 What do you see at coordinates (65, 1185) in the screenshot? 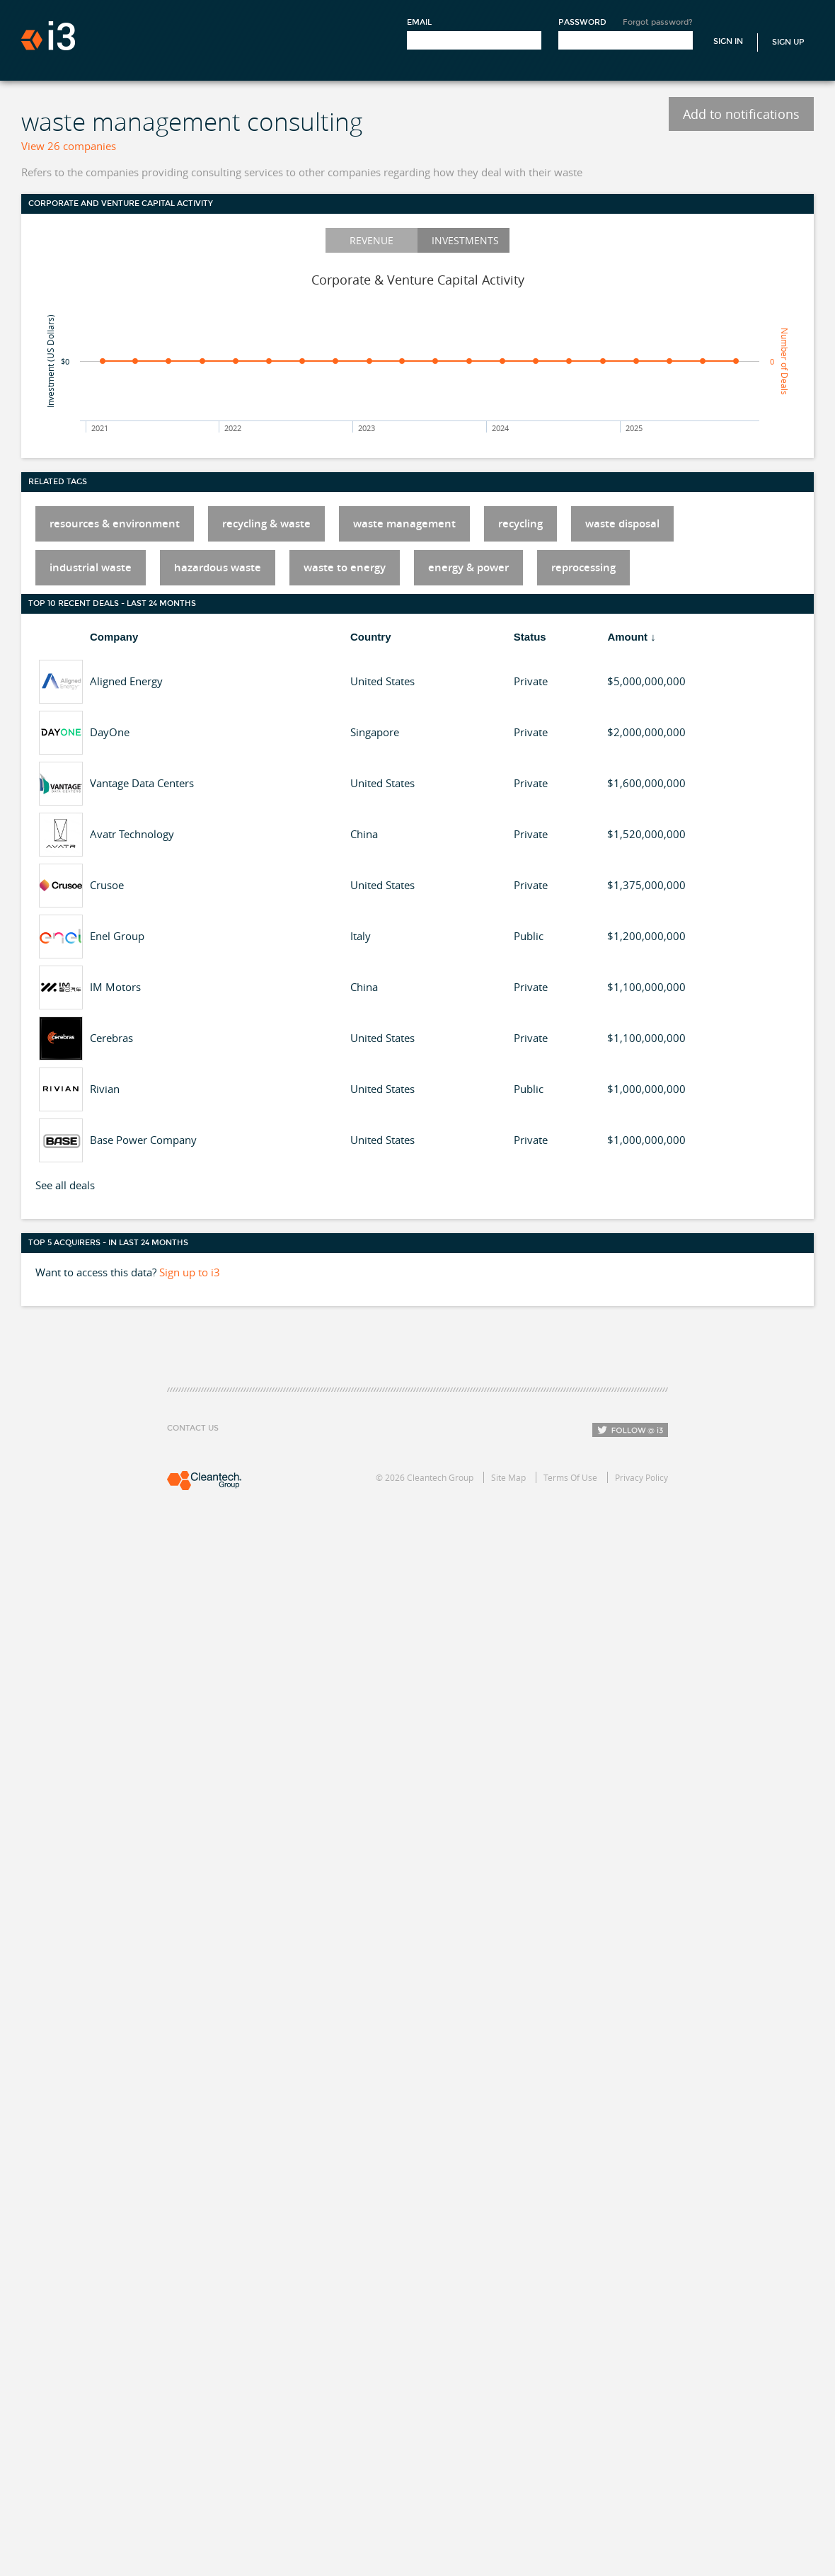
I see `See all deals` at bounding box center [65, 1185].